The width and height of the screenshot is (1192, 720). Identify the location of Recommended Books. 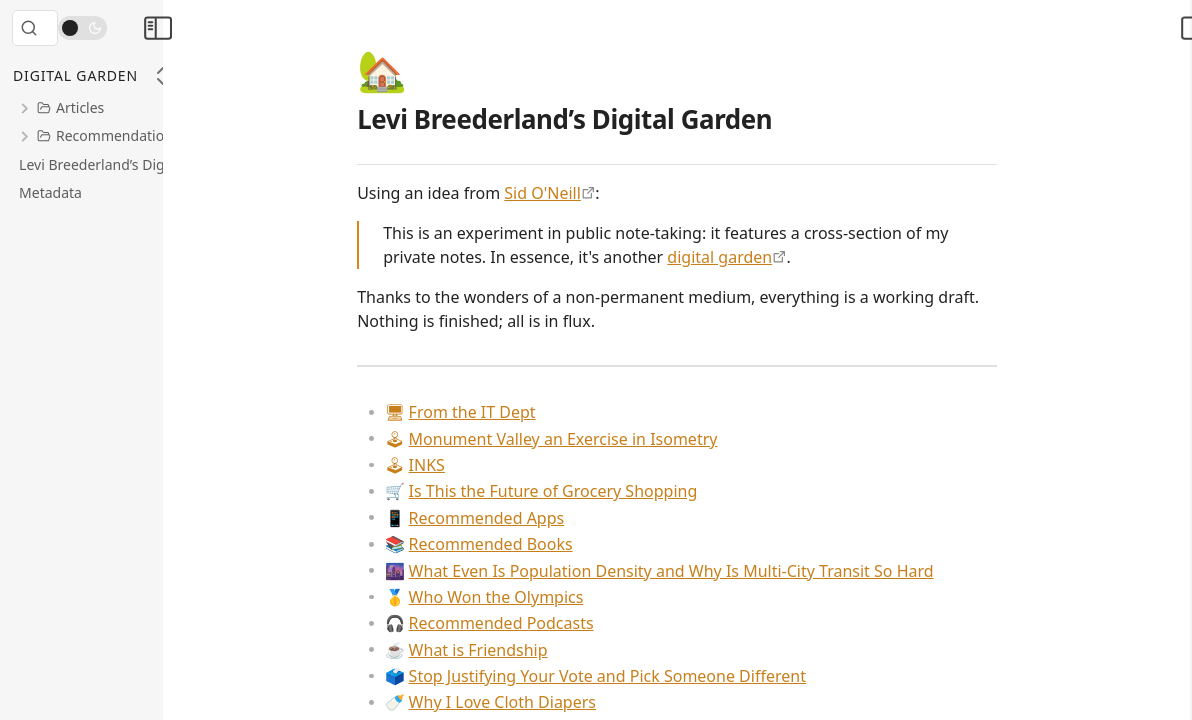
(538, 544).